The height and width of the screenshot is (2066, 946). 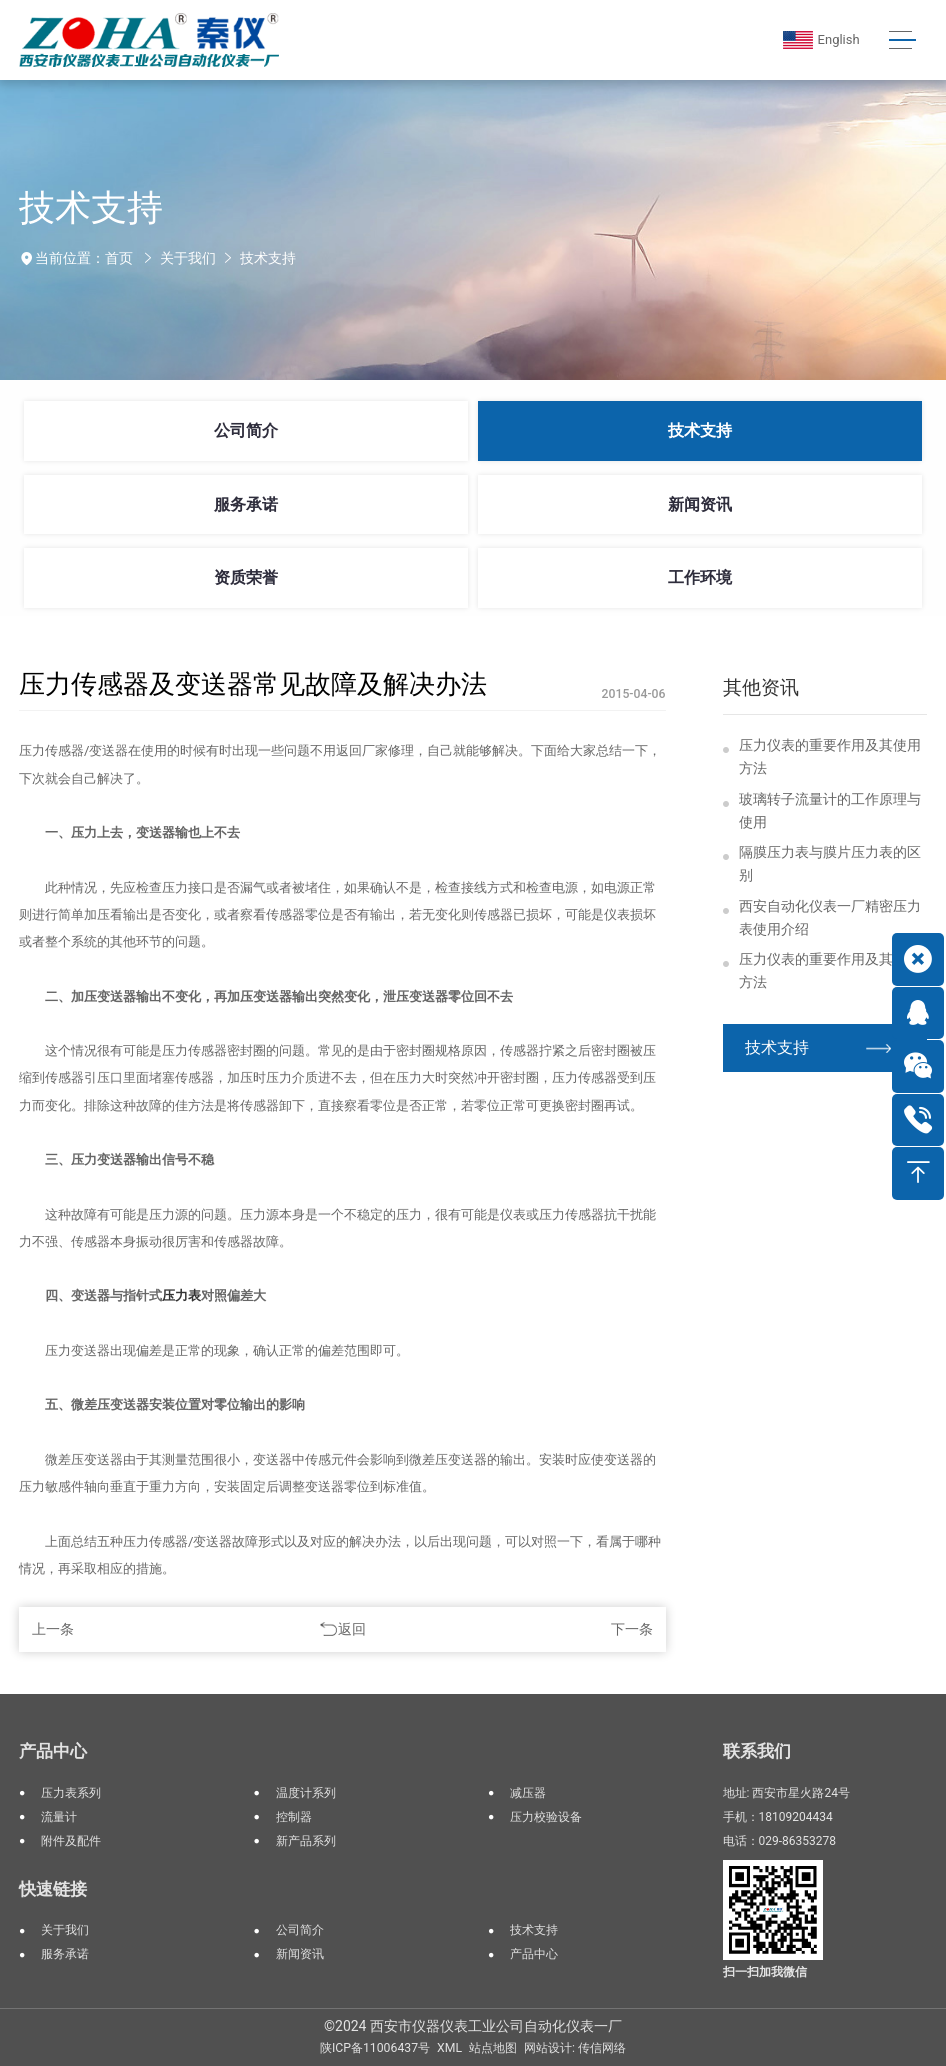 What do you see at coordinates (53, 1629) in the screenshot?
I see `上一条` at bounding box center [53, 1629].